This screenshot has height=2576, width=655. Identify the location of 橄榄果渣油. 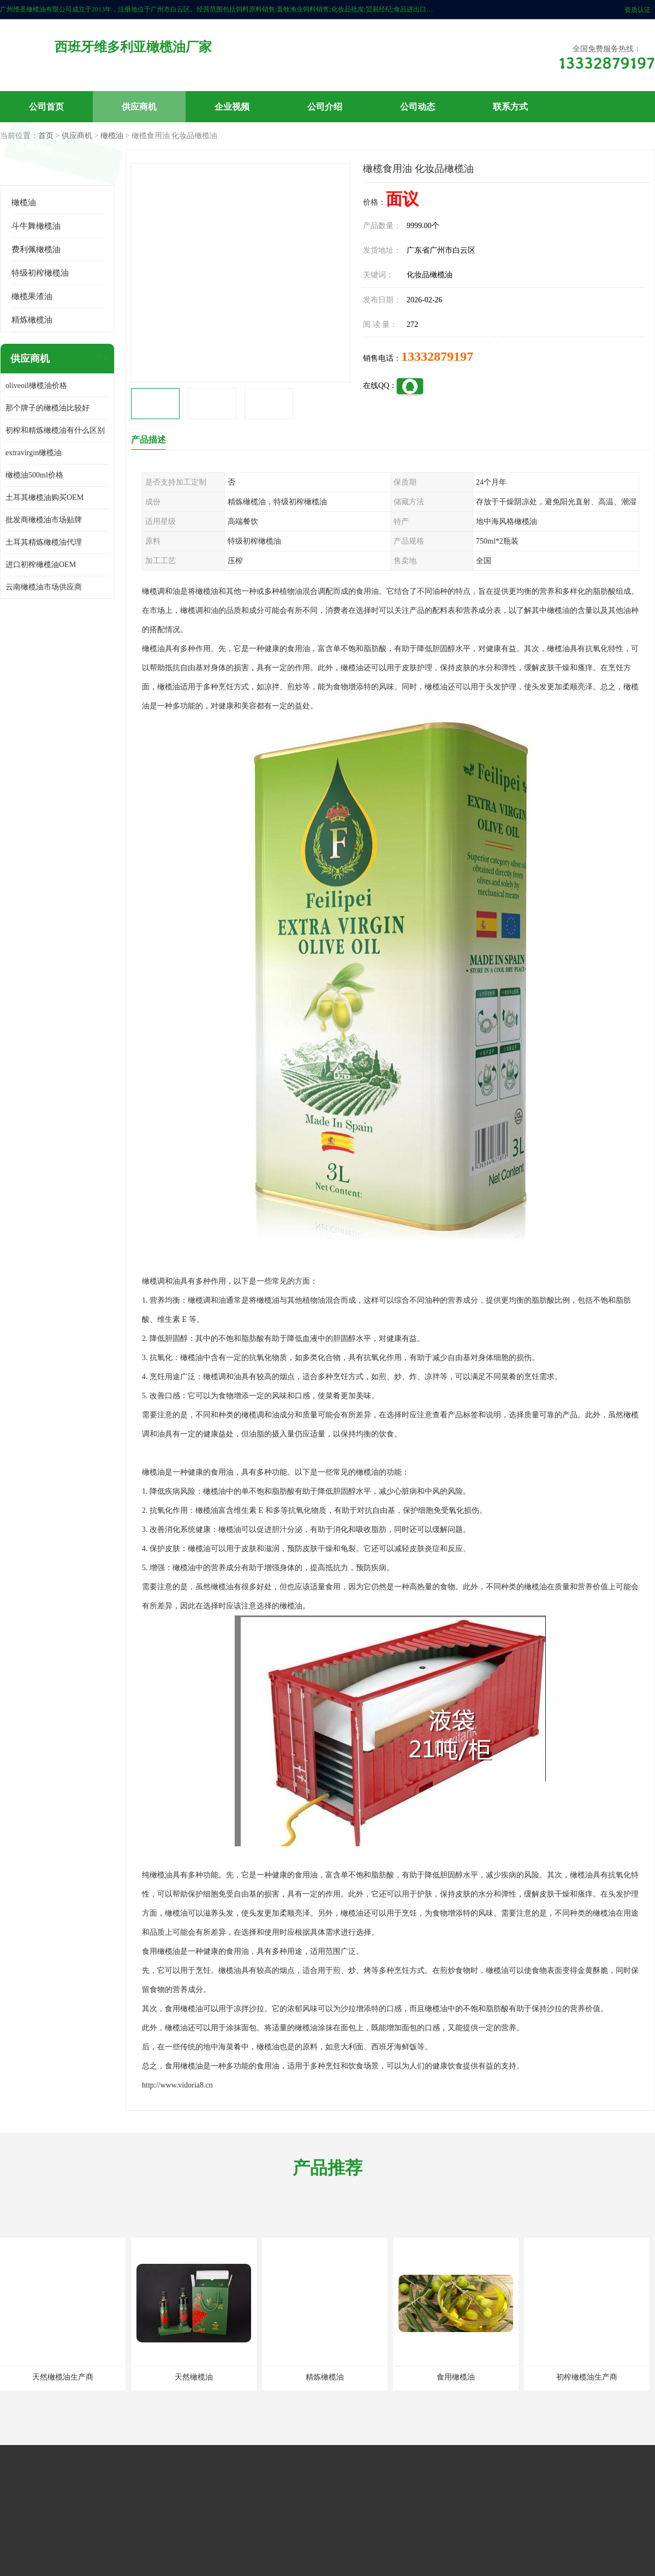
(31, 296).